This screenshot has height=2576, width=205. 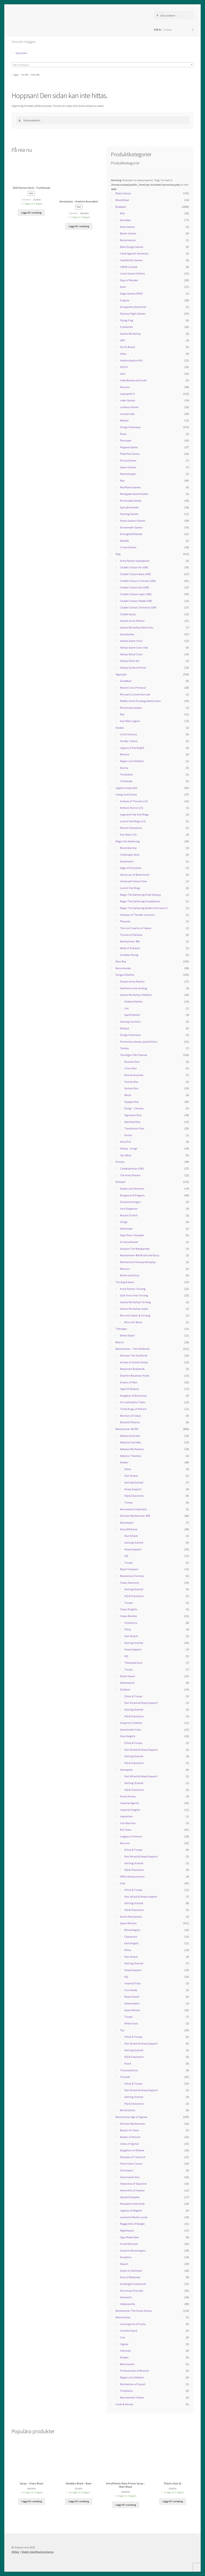 I want to click on The Lost Caverns of Ixalan, so click(x=135, y=928).